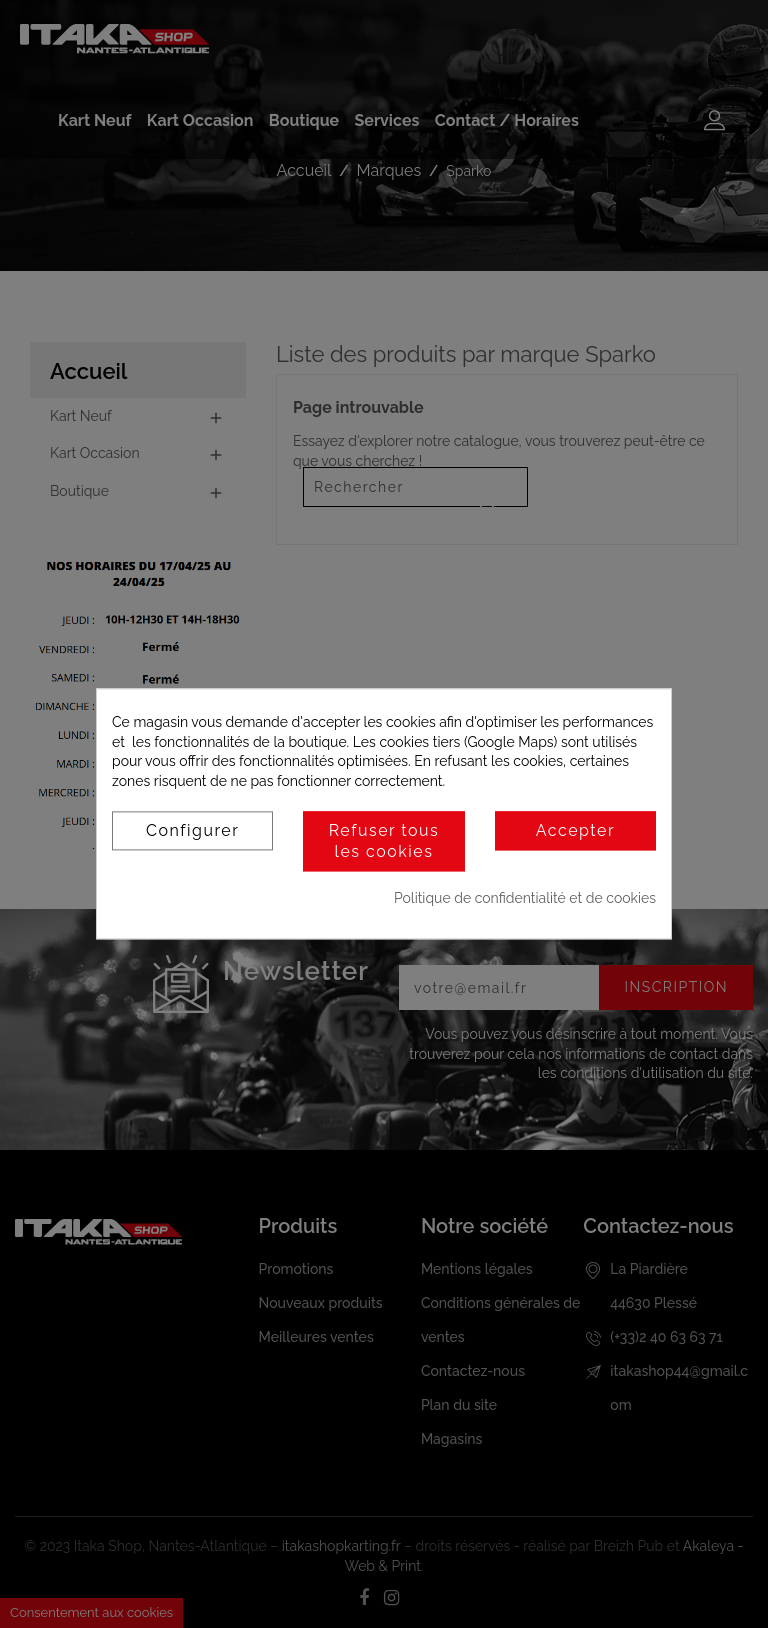  I want to click on Politique de confidentialité et de cookies, so click(525, 898).